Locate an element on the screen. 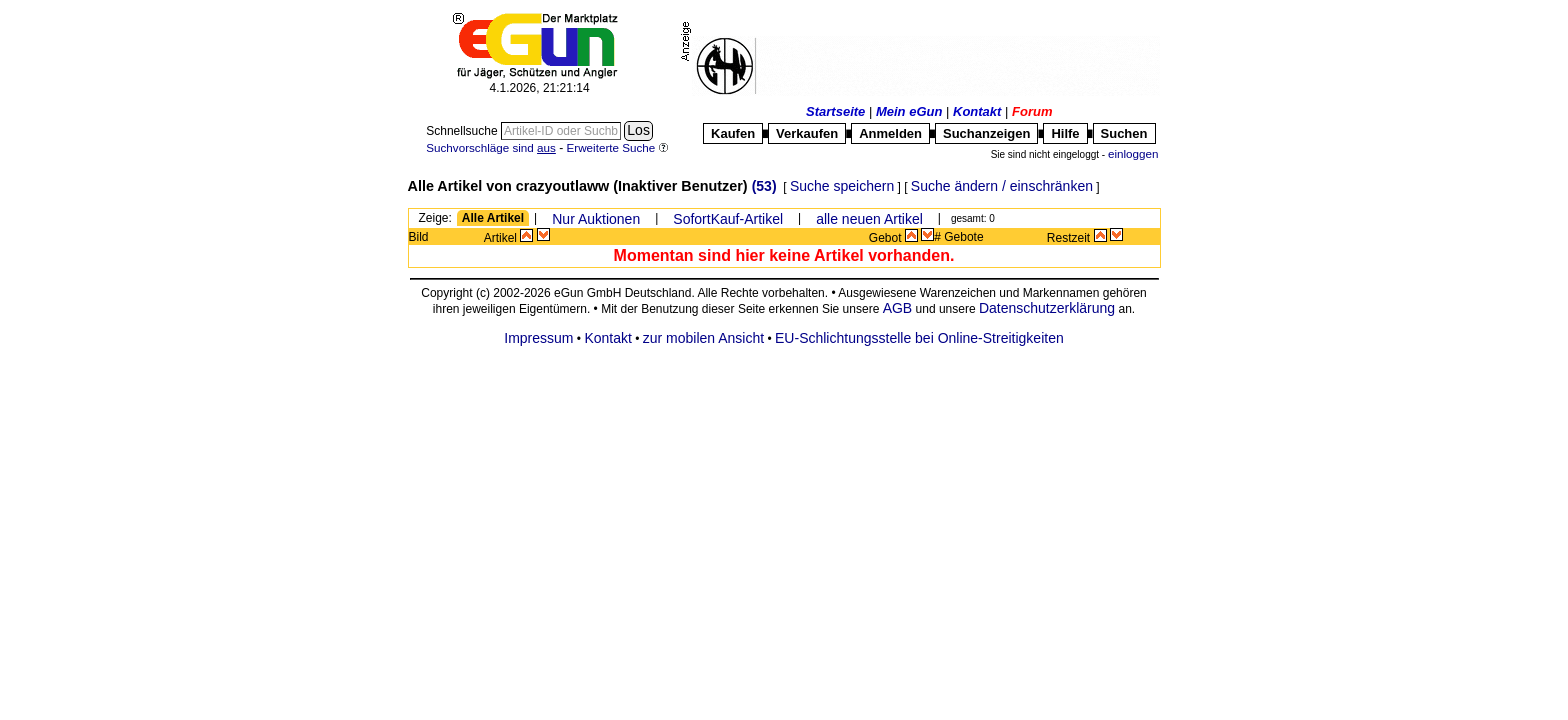 This screenshot has width=1568, height=720. Startseite is located at coordinates (835, 111).